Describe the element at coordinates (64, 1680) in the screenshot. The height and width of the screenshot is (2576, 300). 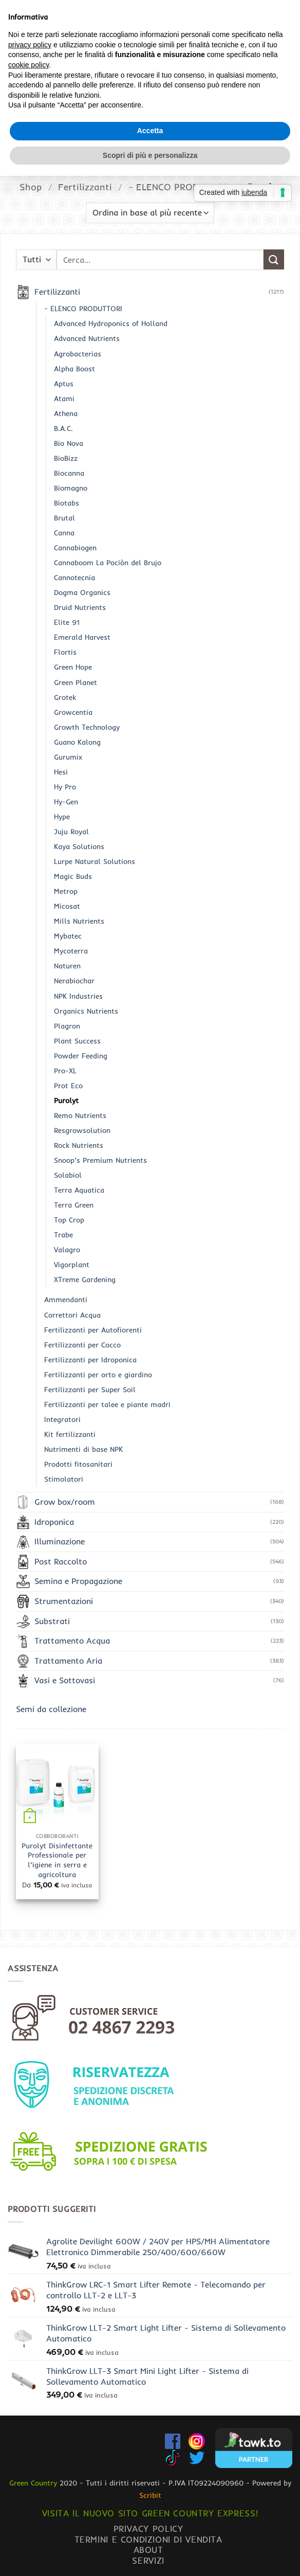
I see `Vasi e Sottovasi` at that location.